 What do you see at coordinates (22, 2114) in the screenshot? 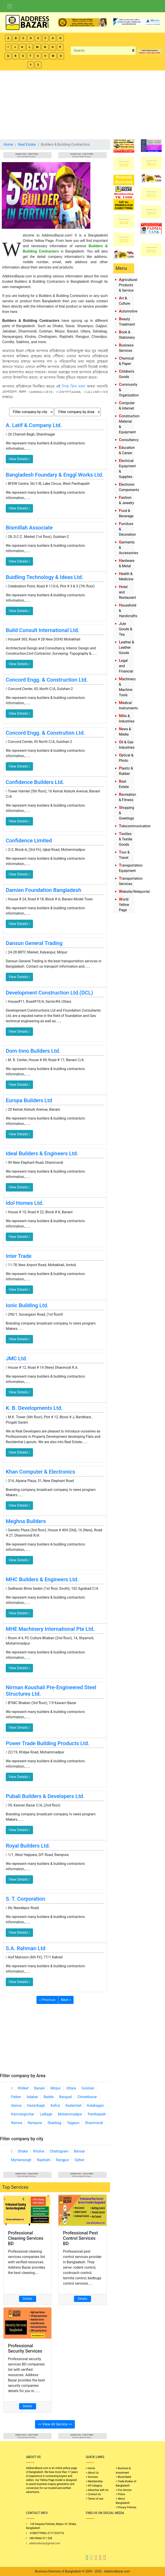
I see `Kamrangirchar` at bounding box center [22, 2114].